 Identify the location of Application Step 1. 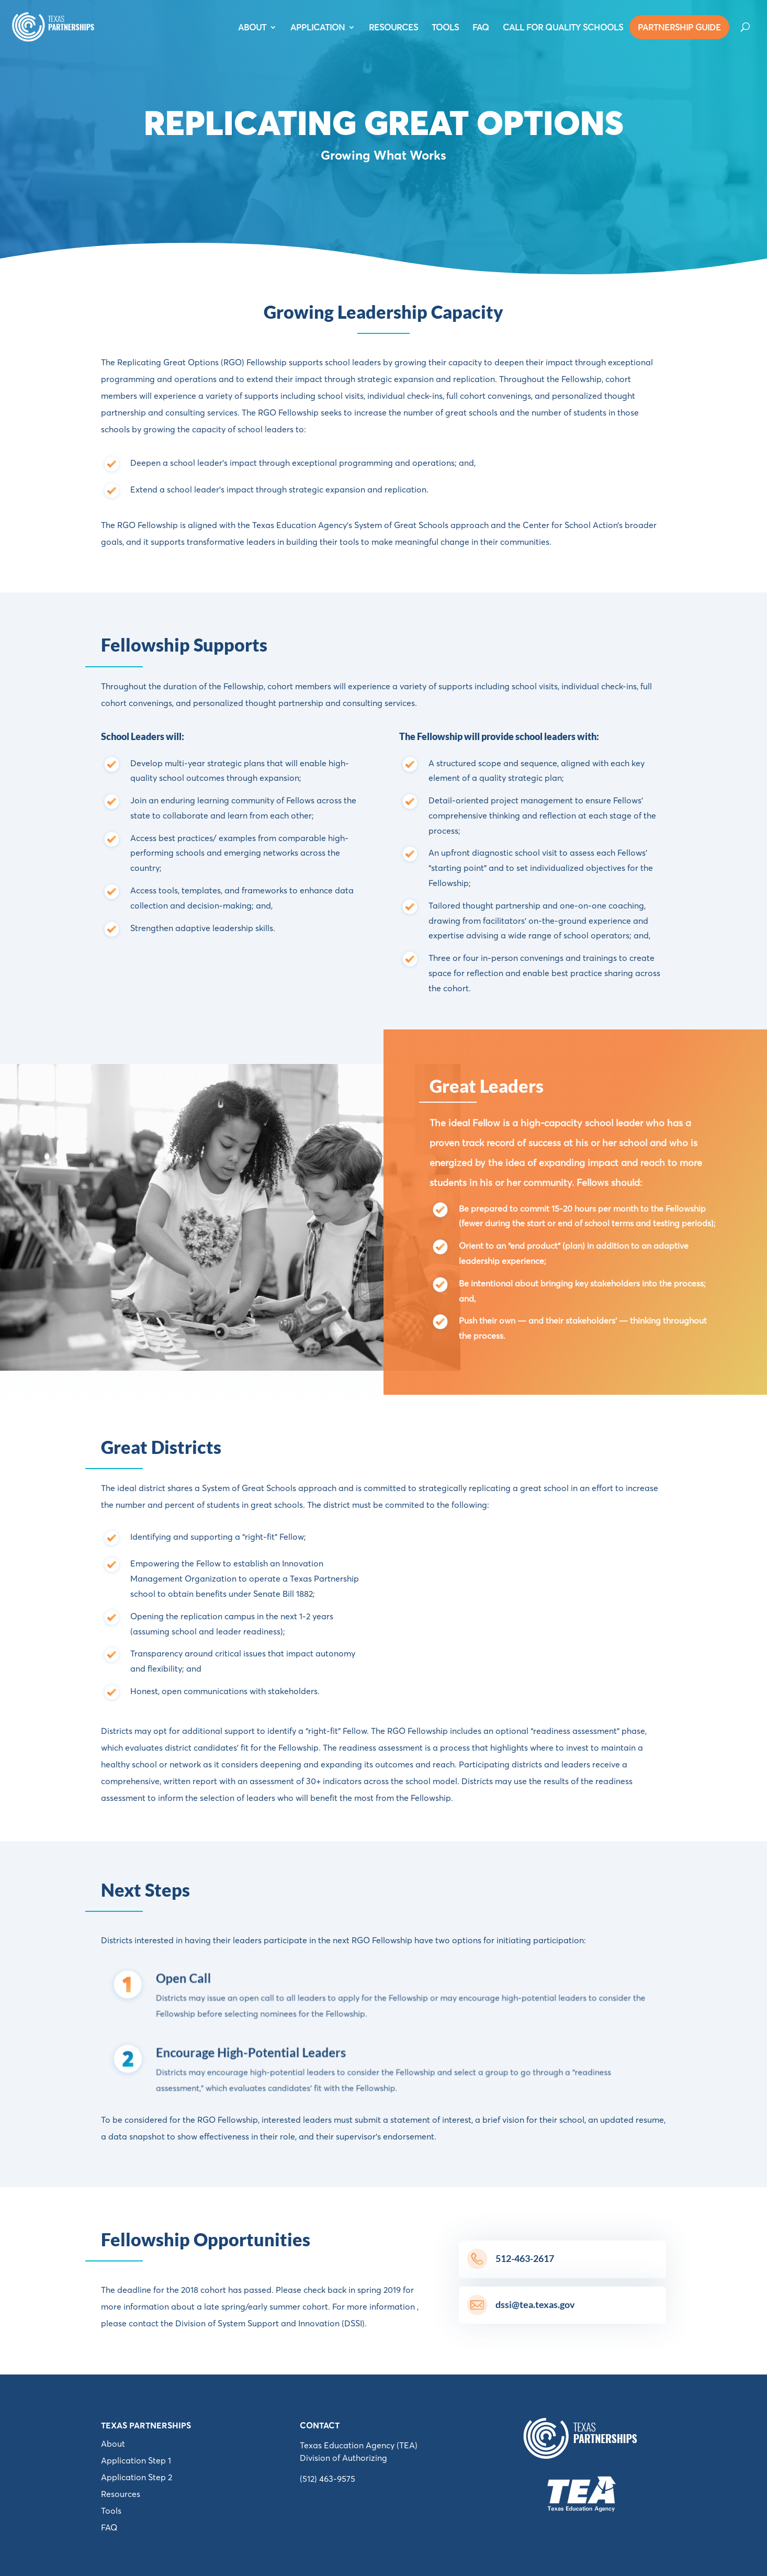
(136, 2460).